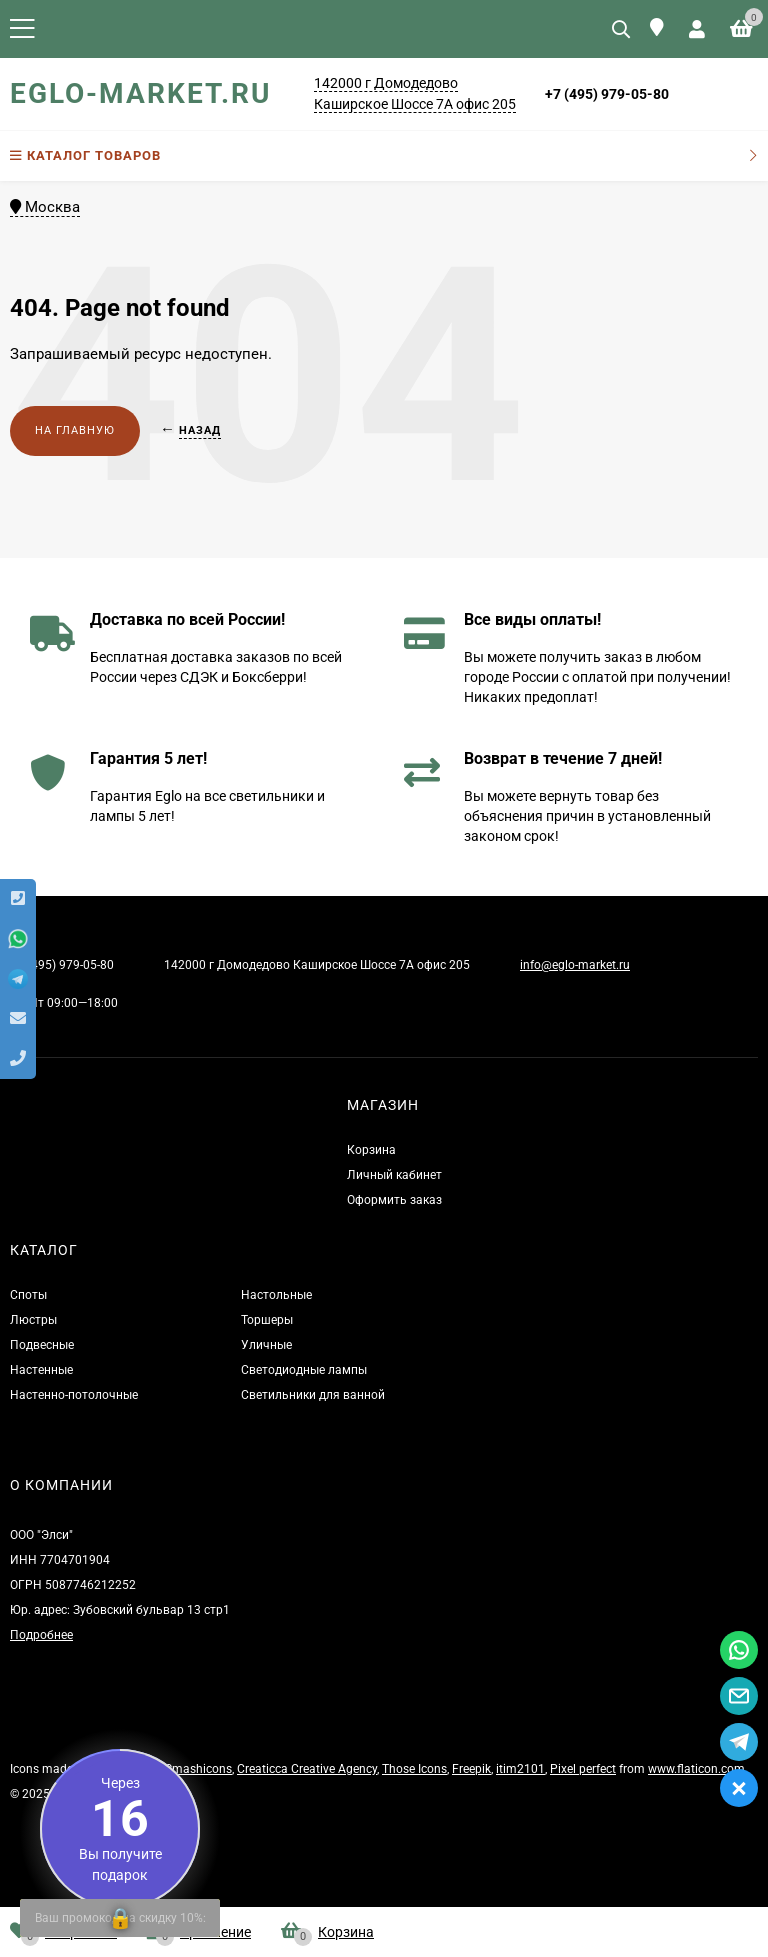  What do you see at coordinates (394, 1200) in the screenshot?
I see `Оформить заказ` at bounding box center [394, 1200].